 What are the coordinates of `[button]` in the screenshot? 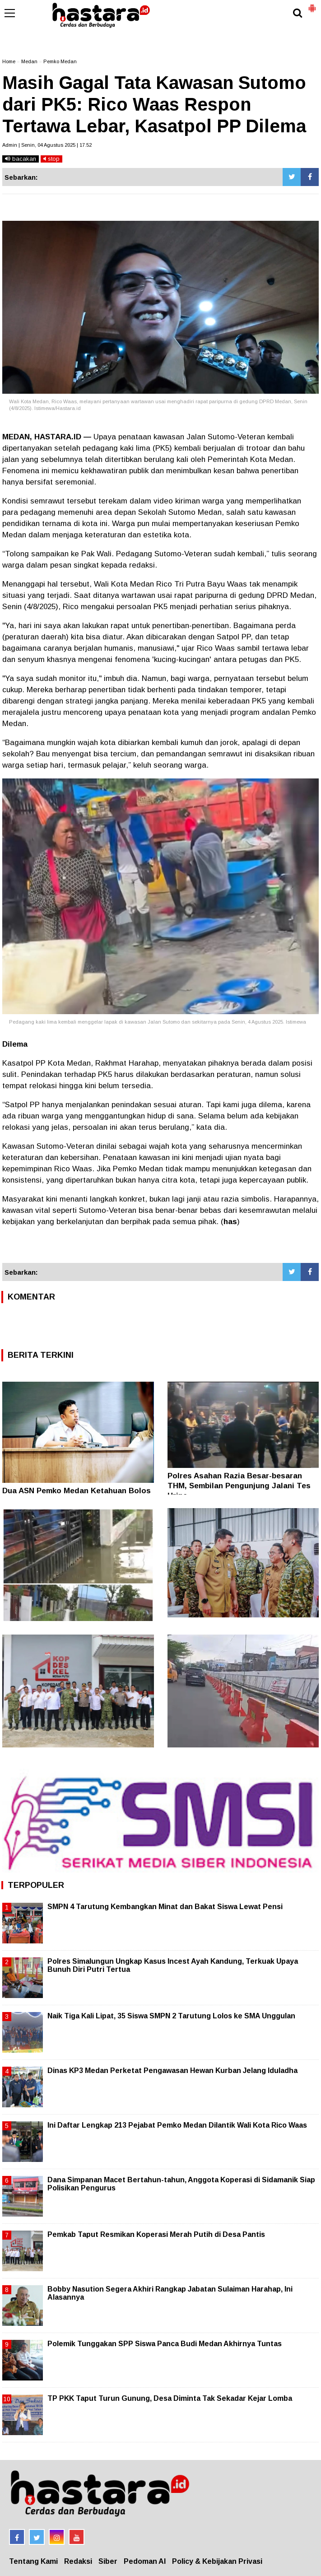 It's located at (311, 4).